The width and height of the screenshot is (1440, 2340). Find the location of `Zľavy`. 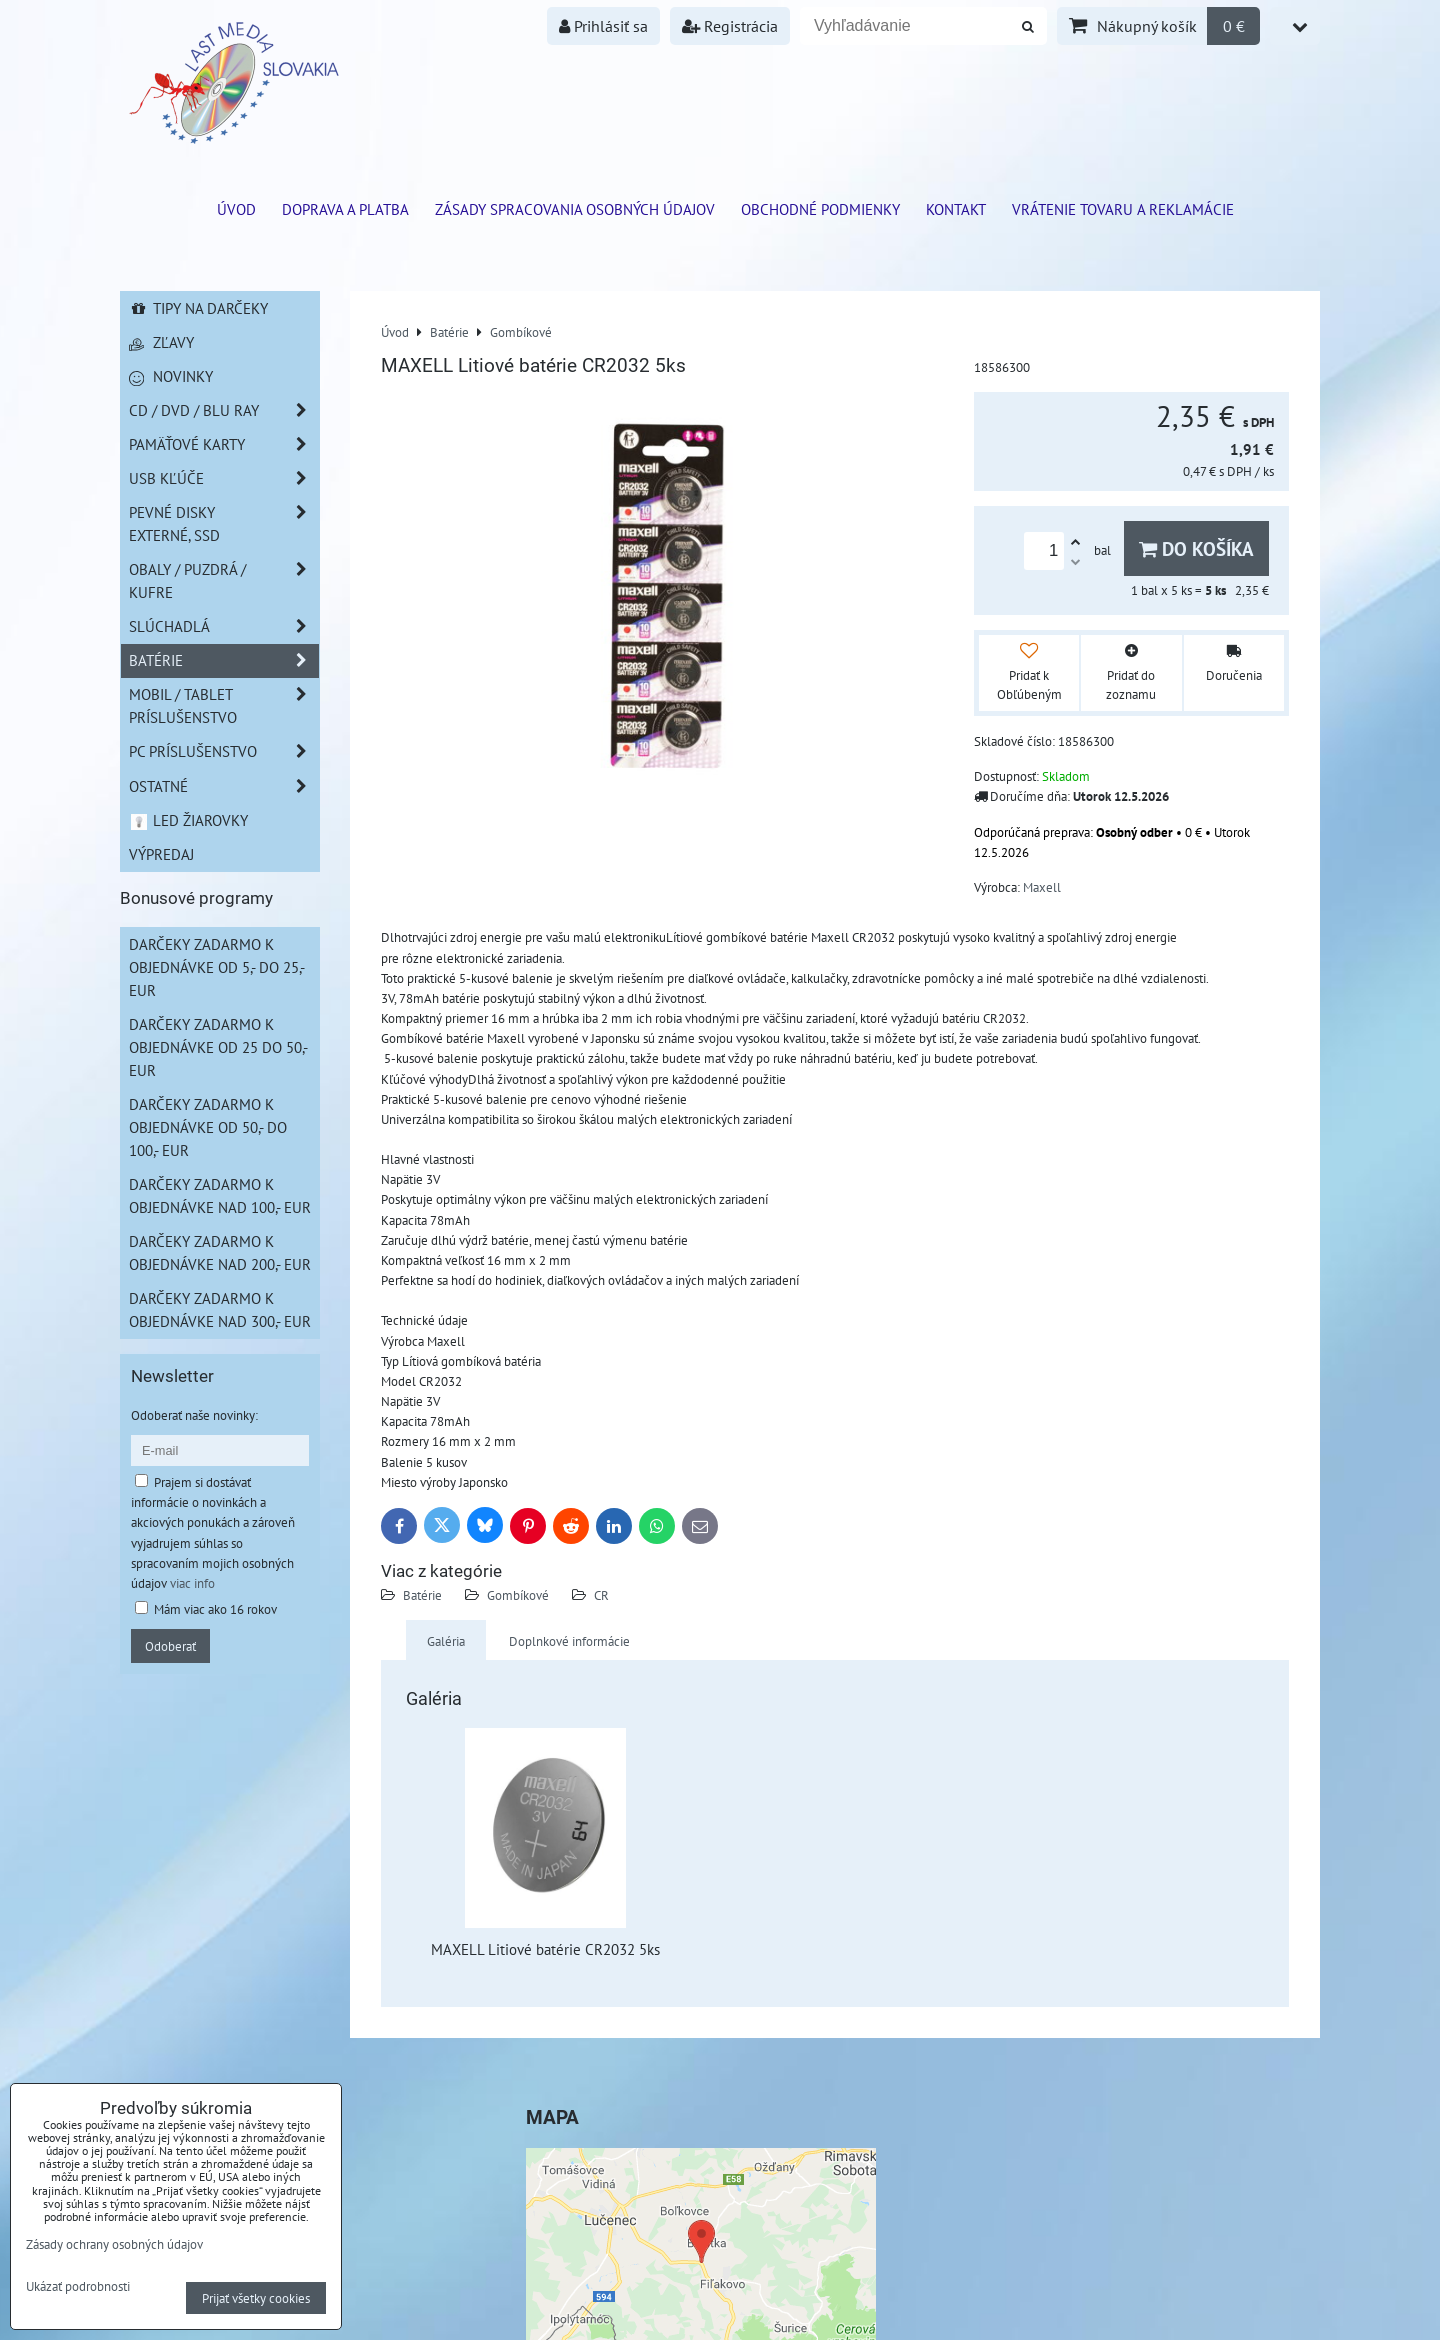

Zľavy is located at coordinates (161, 342).